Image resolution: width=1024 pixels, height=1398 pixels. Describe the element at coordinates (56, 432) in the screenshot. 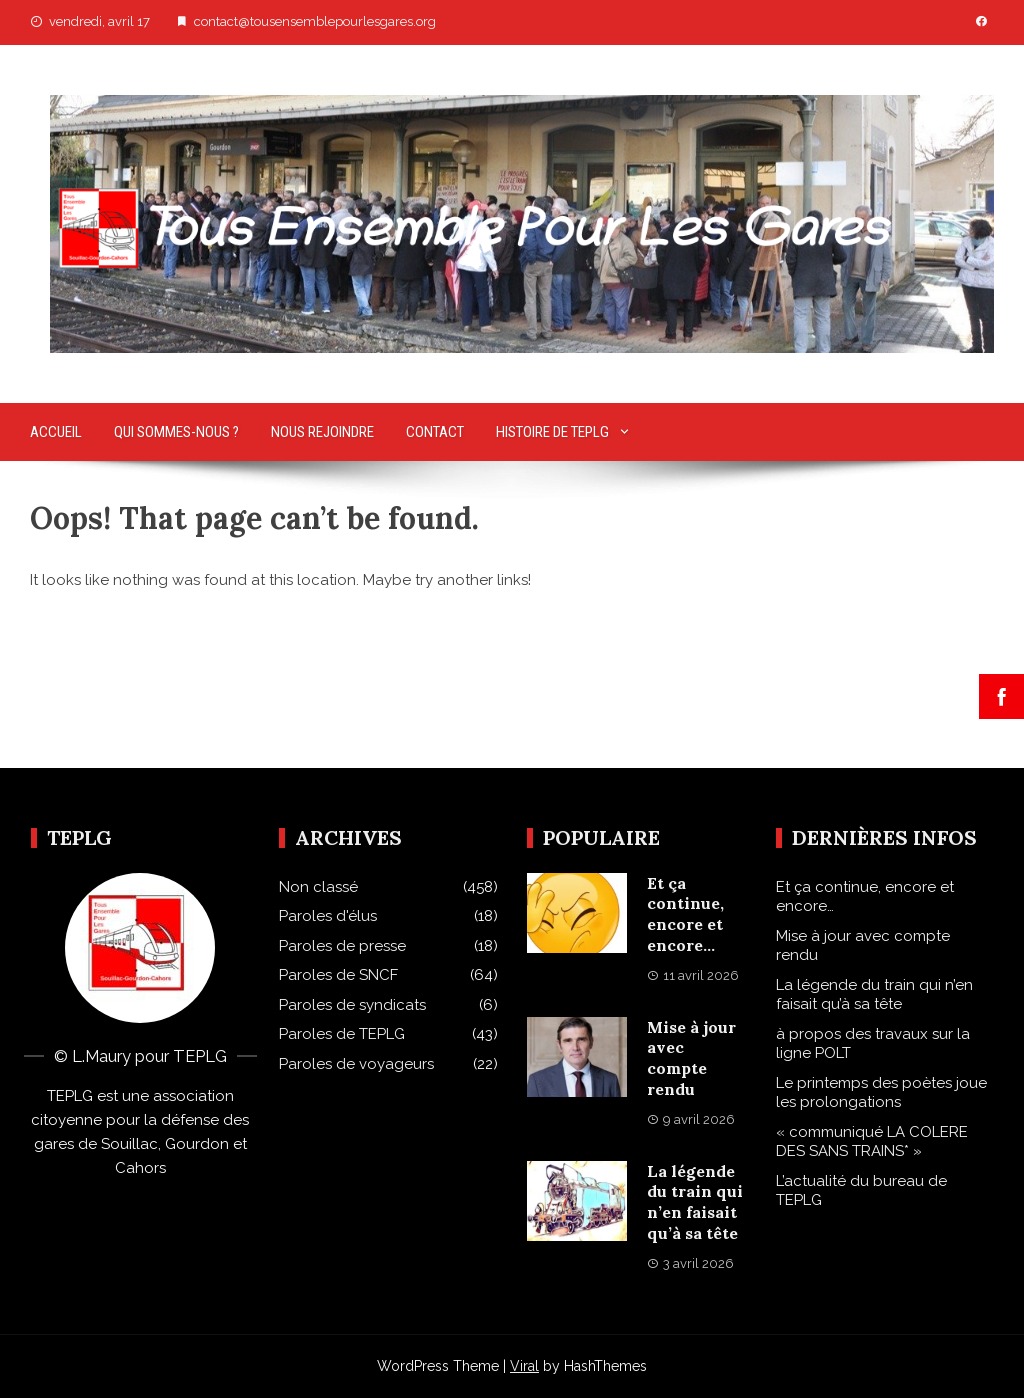

I see `Accueil` at that location.